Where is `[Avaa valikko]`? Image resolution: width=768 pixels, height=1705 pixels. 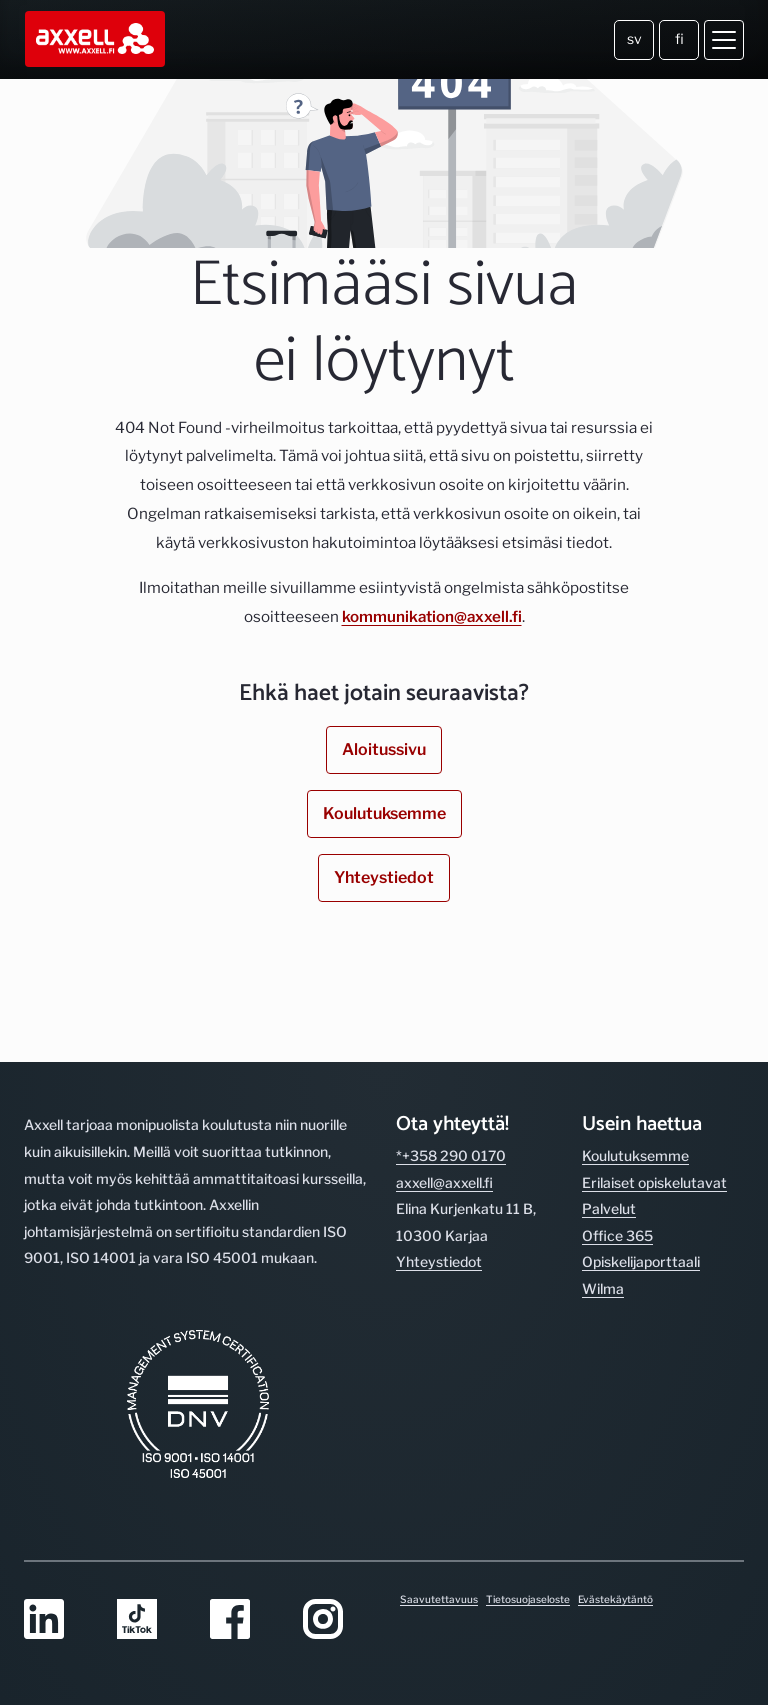
[Avaa valikko] is located at coordinates (724, 40).